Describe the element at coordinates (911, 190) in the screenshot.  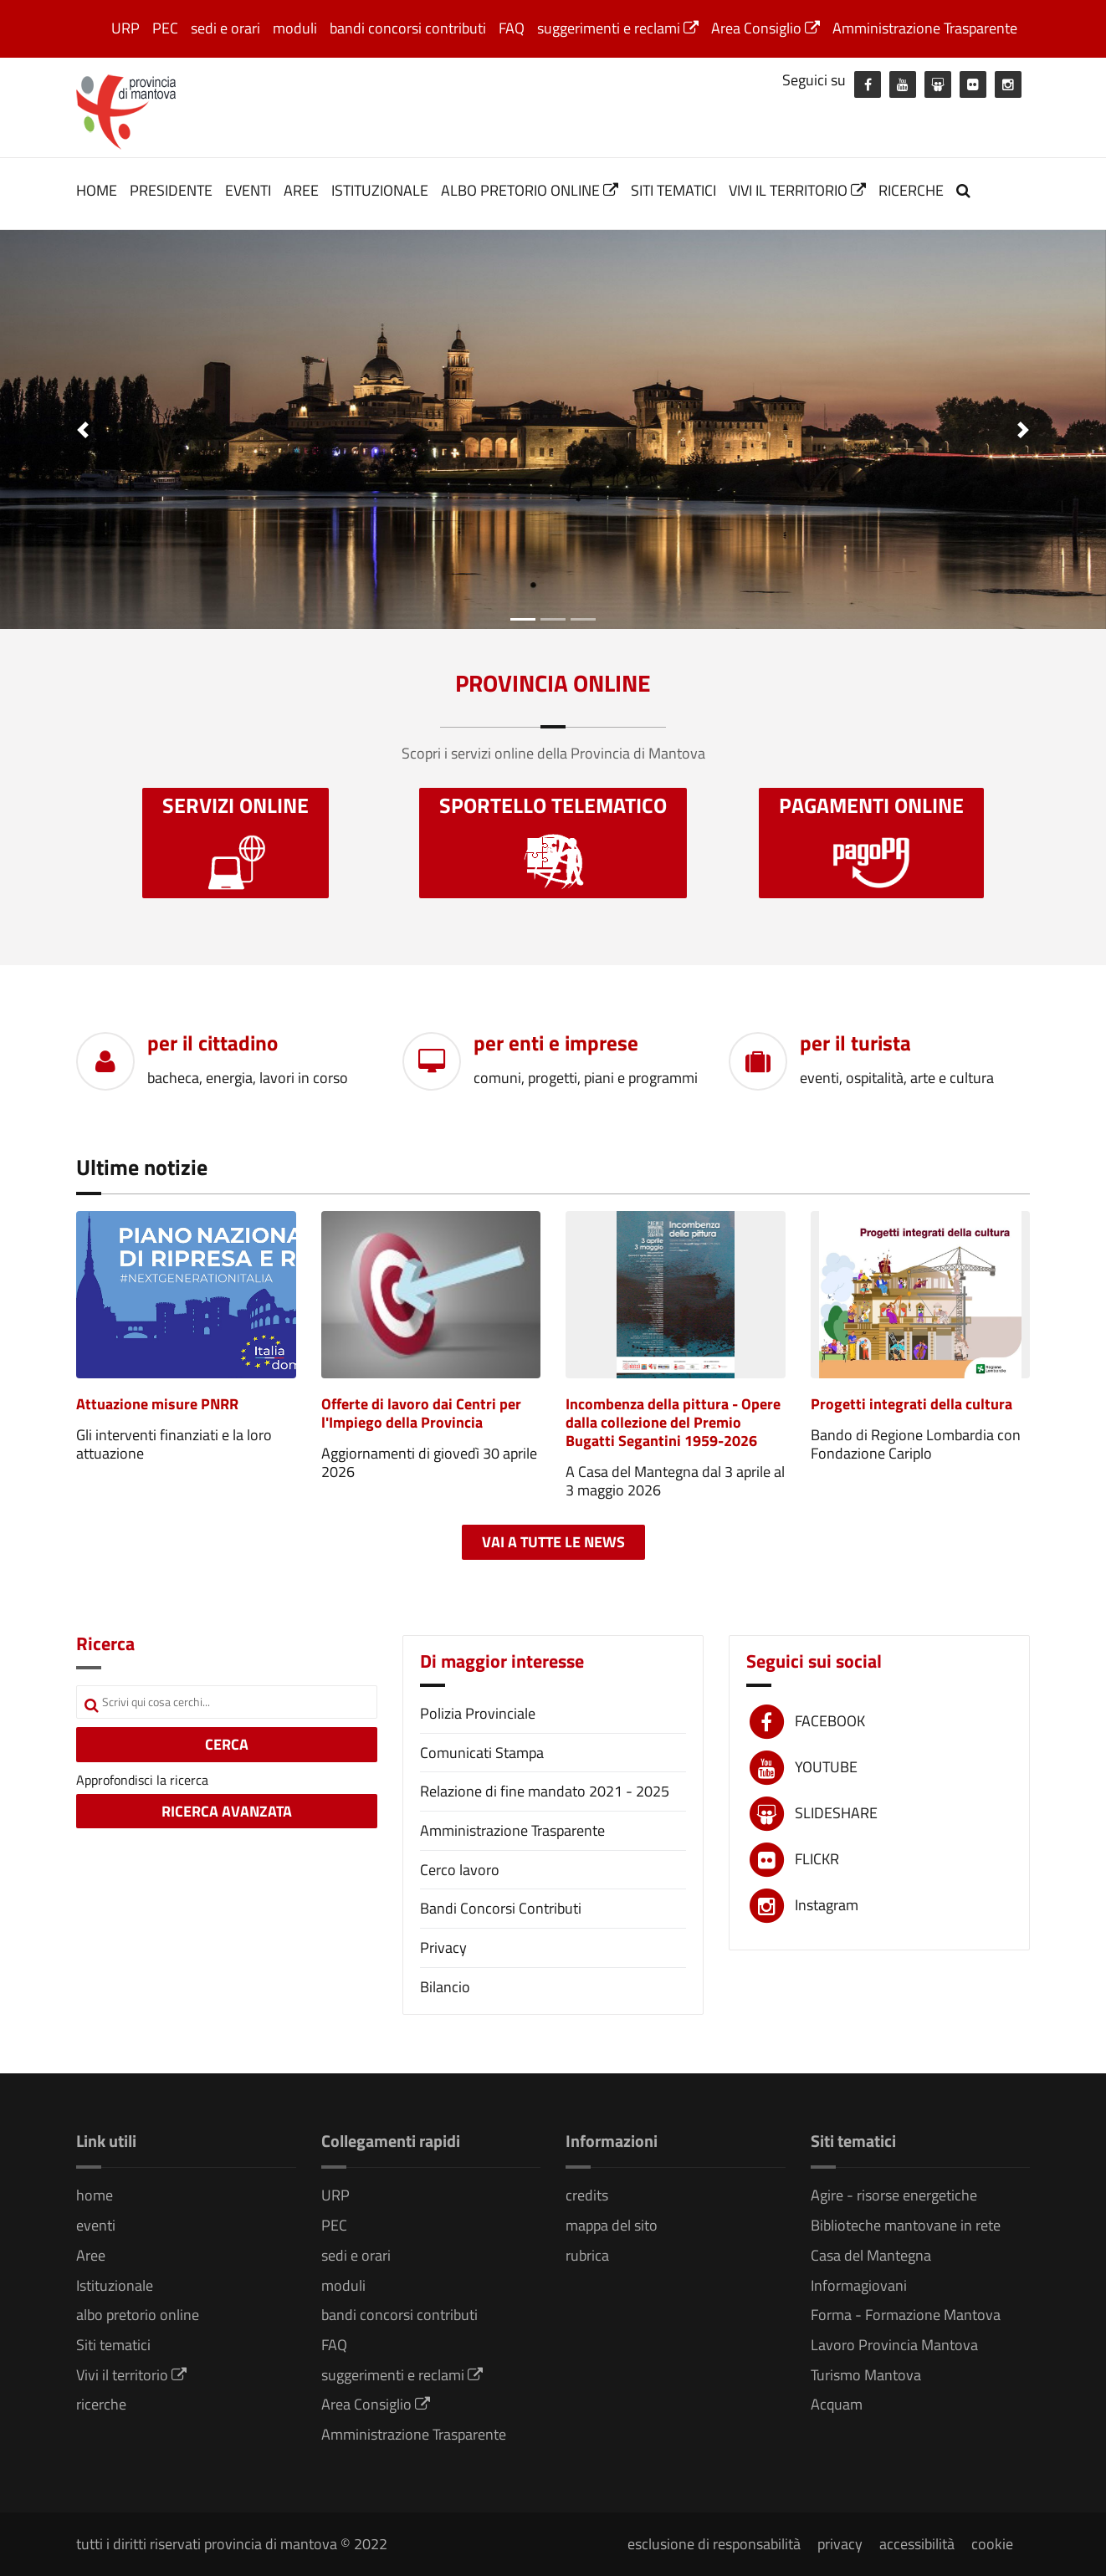
I see `ricerche` at that location.